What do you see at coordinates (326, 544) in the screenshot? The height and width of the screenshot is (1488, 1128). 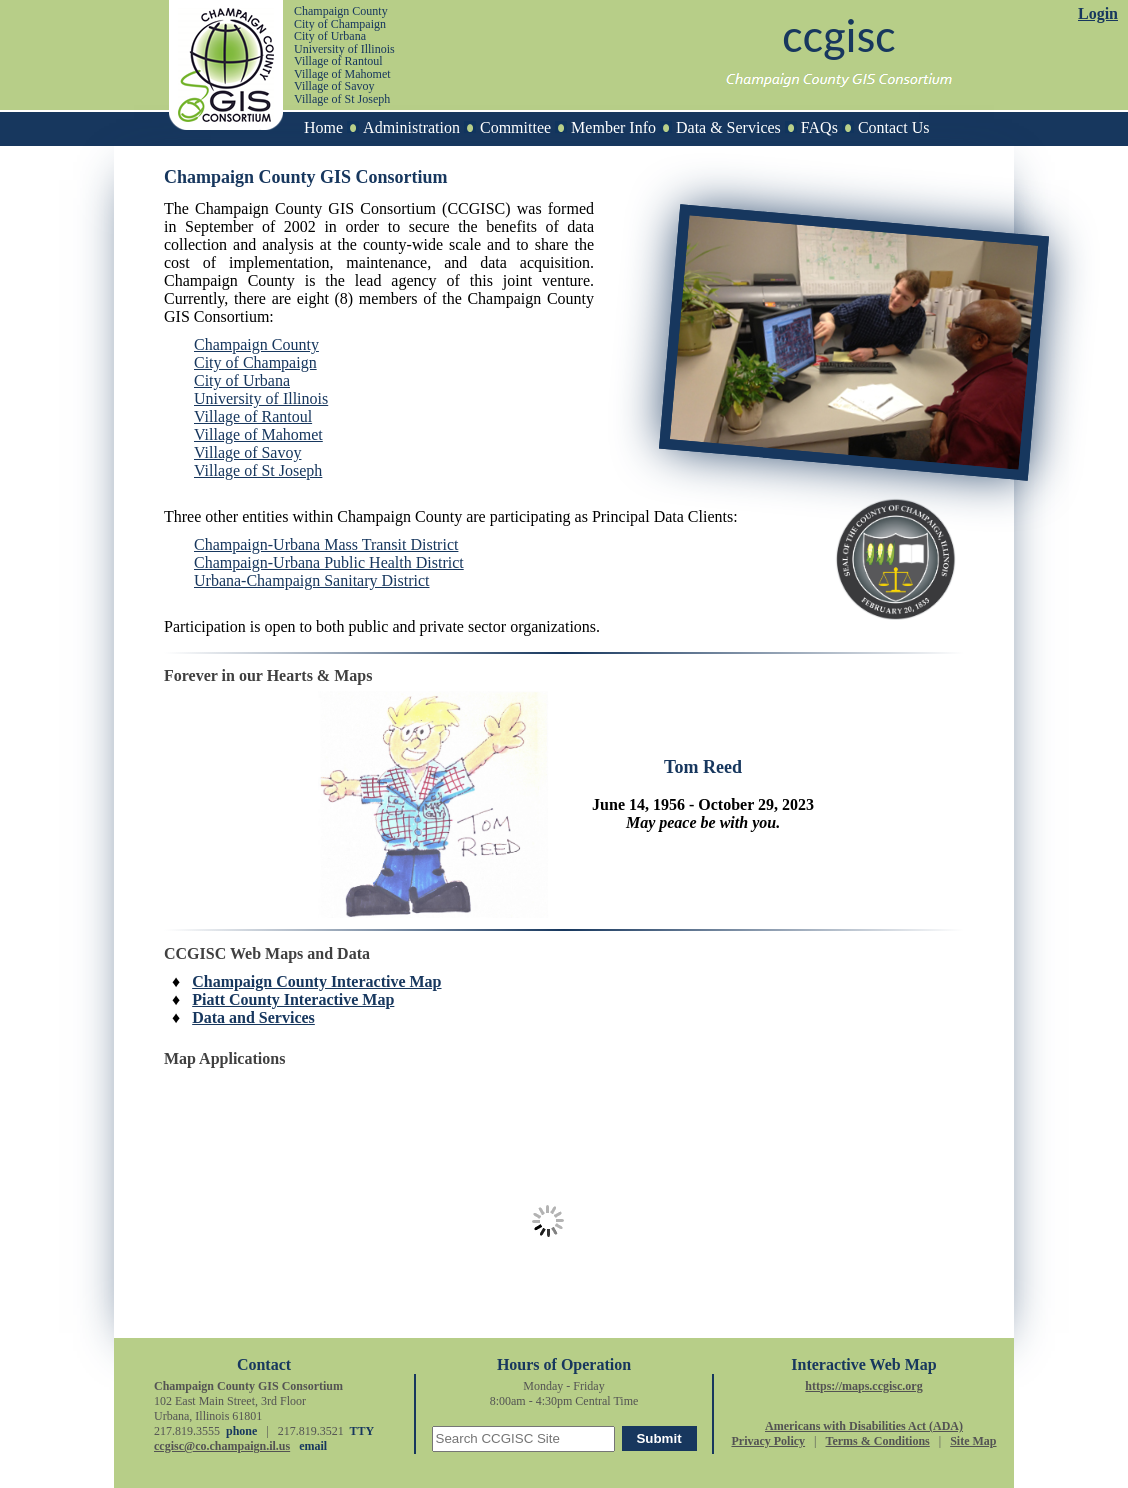 I see `Champaign-Urbana Mass Transit District` at bounding box center [326, 544].